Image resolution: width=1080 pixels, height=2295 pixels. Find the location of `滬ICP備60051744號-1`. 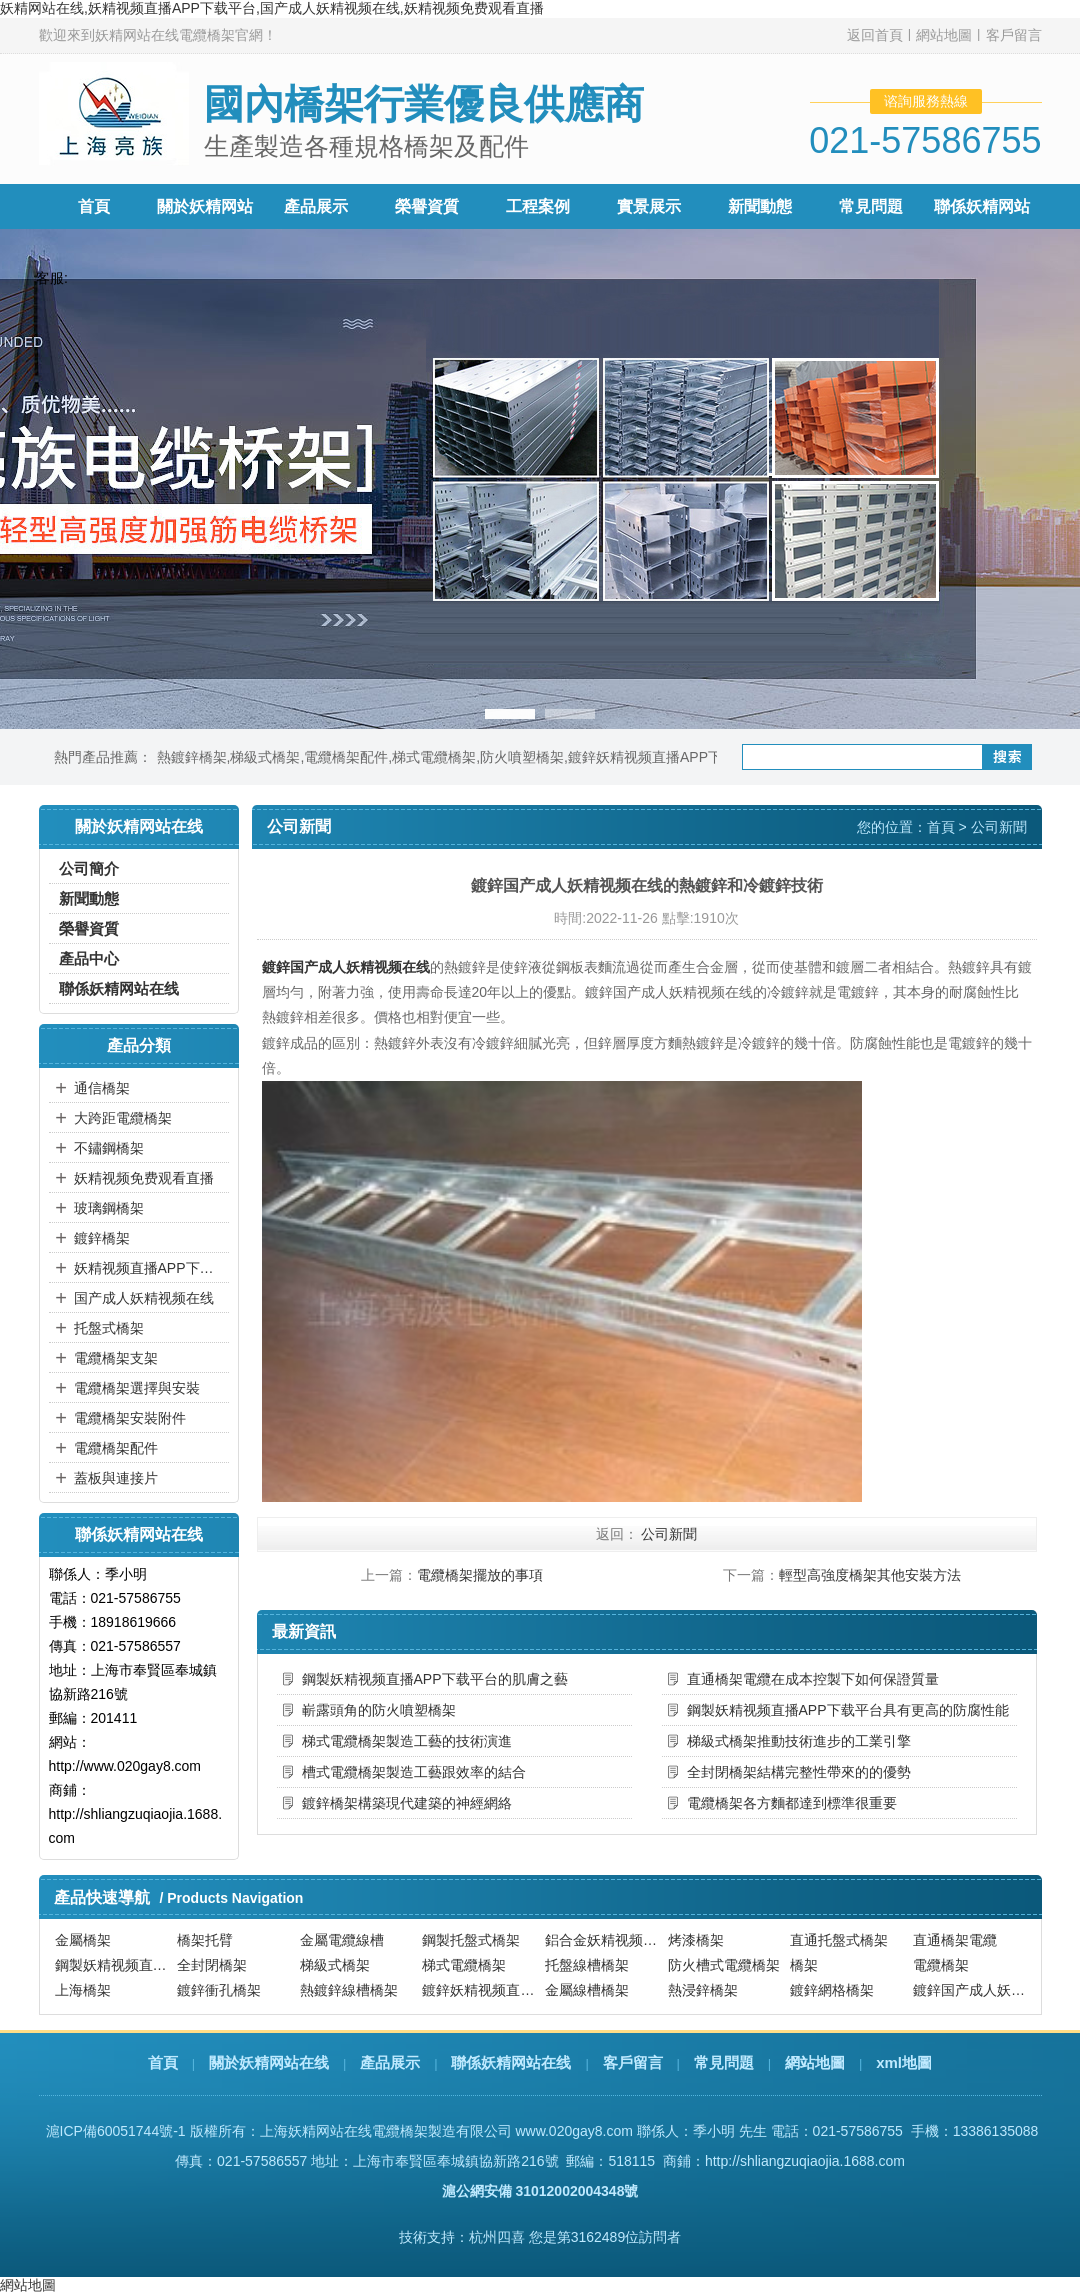

滬ICP備60051744號-1 is located at coordinates (116, 2131).